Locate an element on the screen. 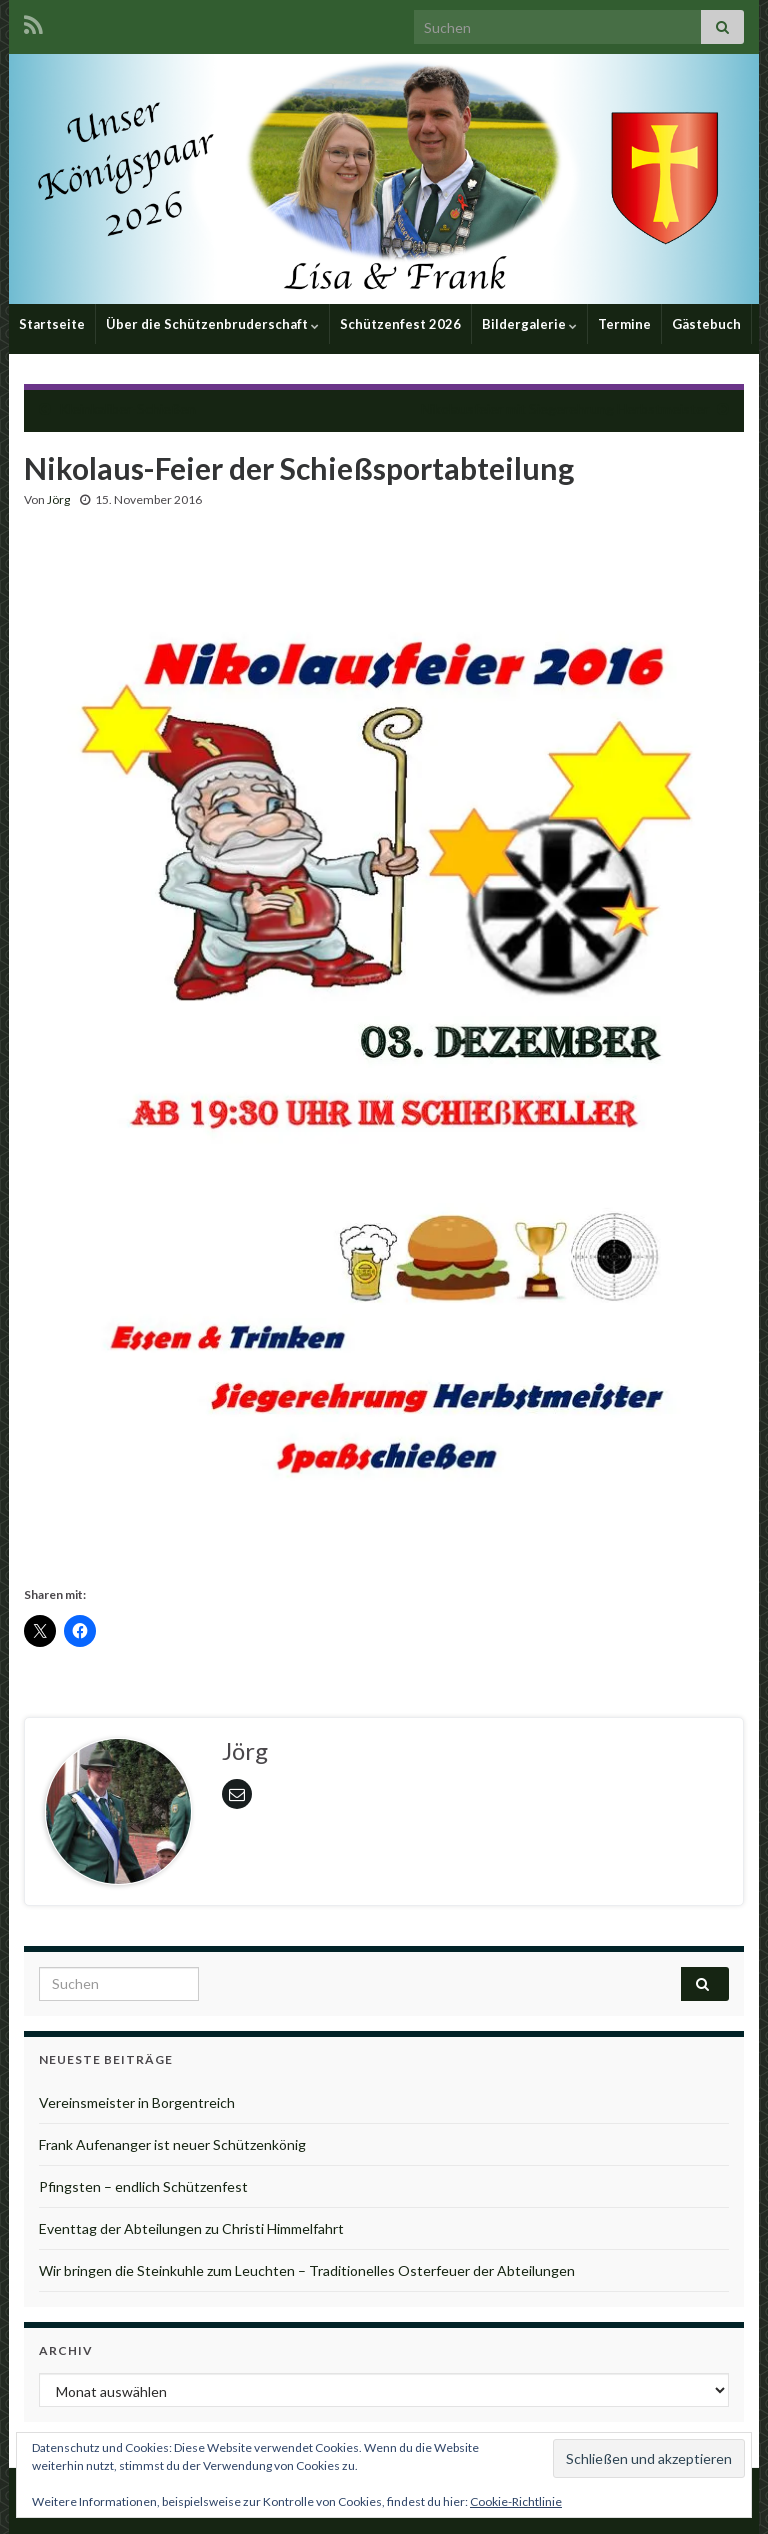  Kleinkaliber-Schießen is located at coordinates (127, 408).